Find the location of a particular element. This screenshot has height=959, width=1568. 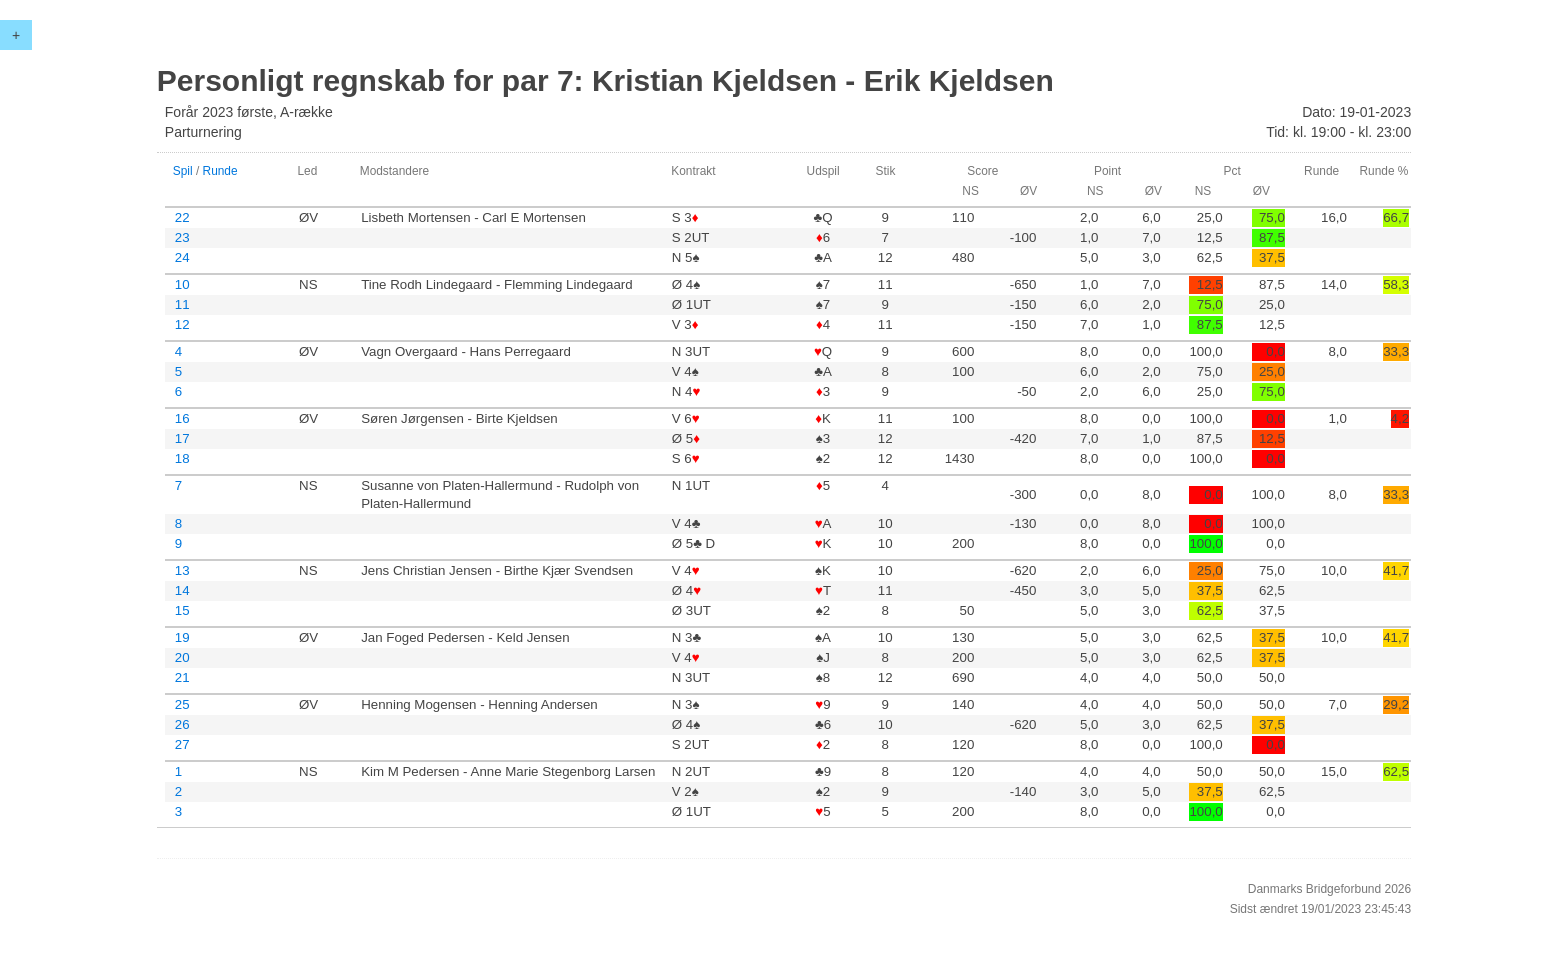

20 is located at coordinates (182, 657).